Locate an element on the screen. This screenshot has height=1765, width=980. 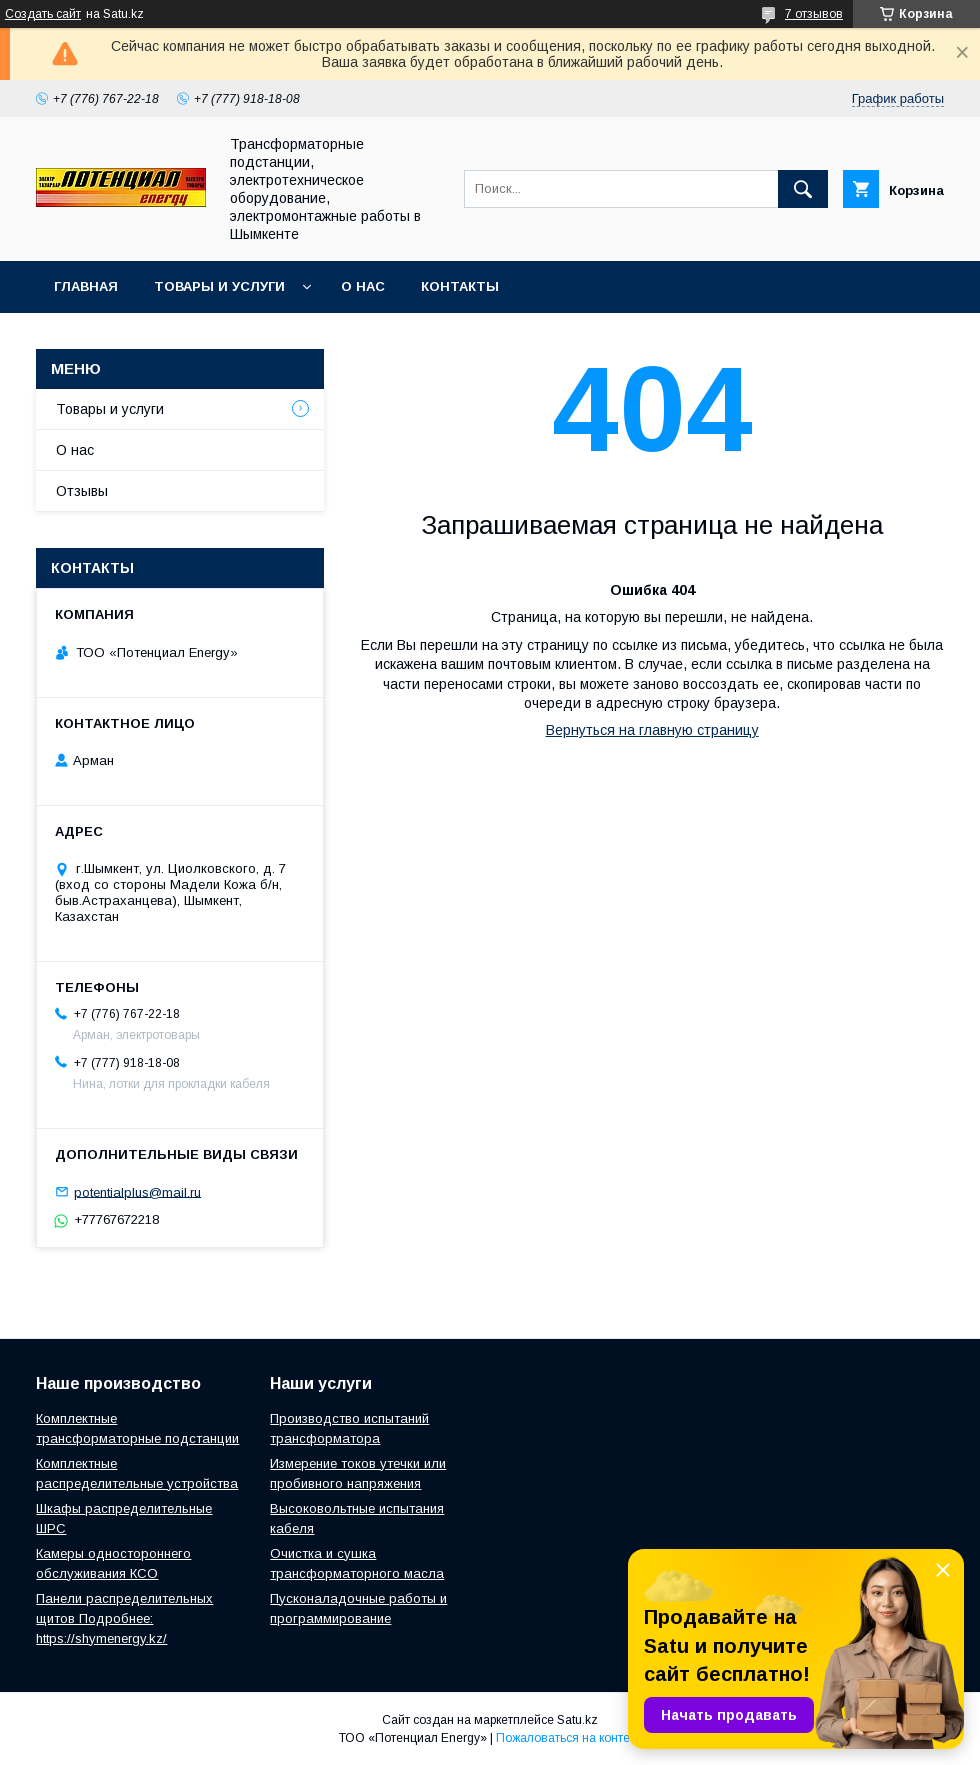
Контакты is located at coordinates (460, 286).